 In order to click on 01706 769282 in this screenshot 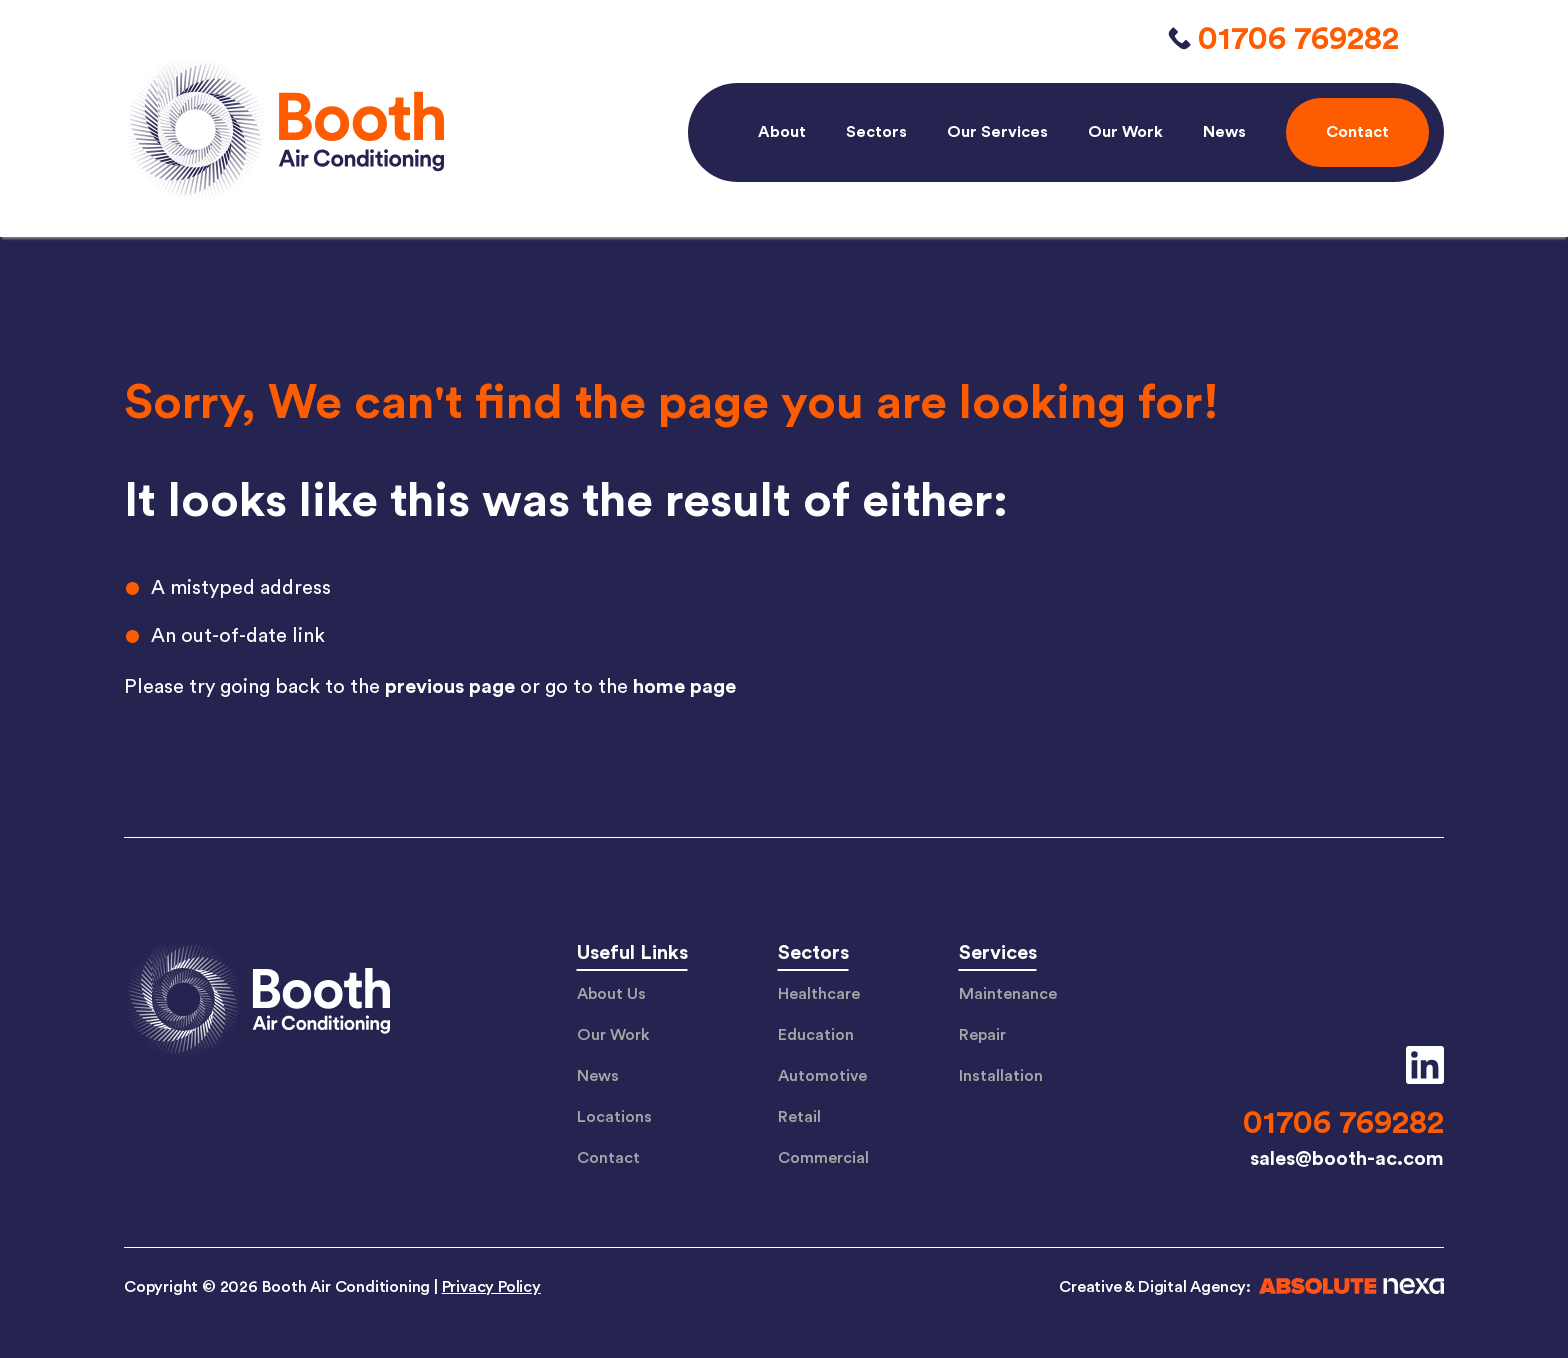, I will do `click(1298, 39)`.